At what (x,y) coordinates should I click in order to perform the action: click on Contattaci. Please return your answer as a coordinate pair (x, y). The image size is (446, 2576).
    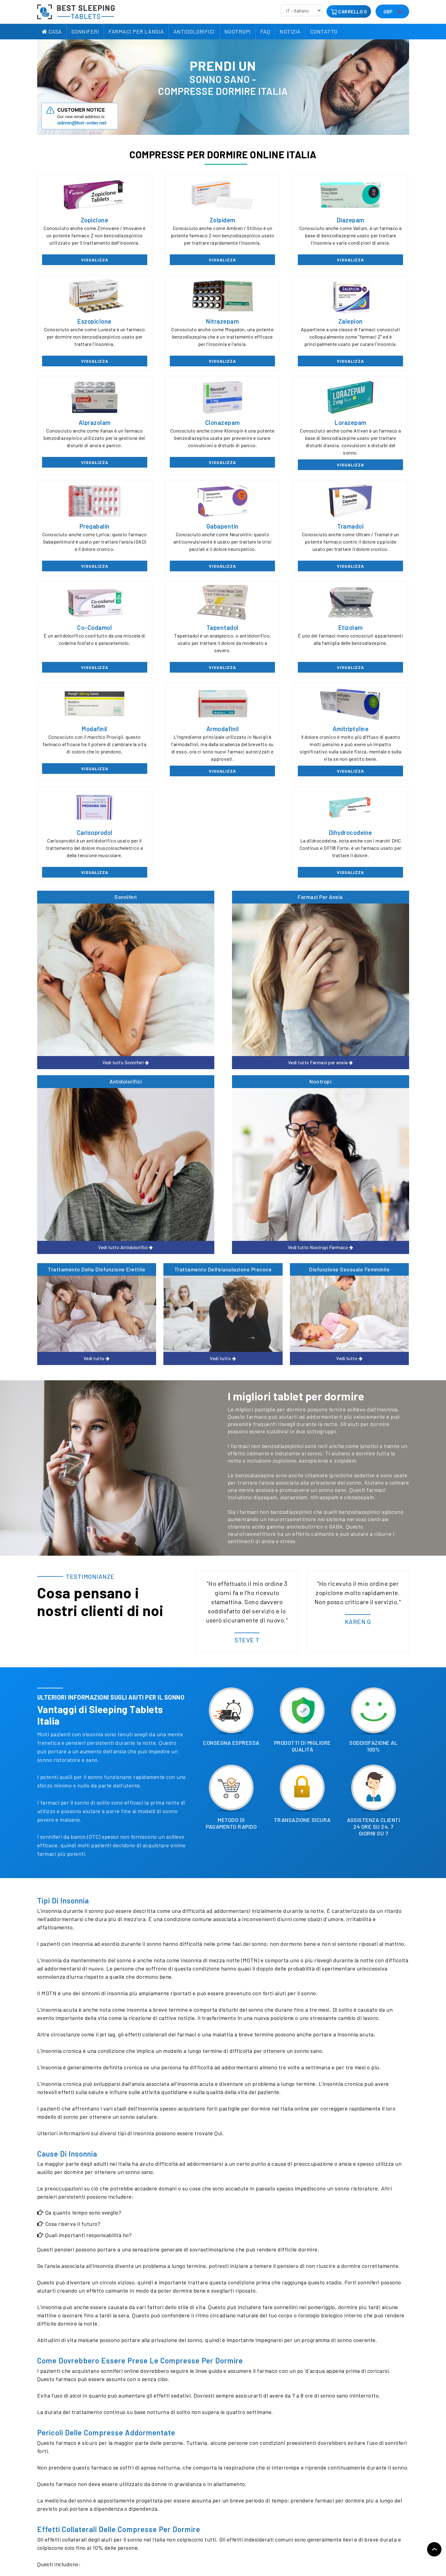
    Looking at the image, I should click on (107, 2526).